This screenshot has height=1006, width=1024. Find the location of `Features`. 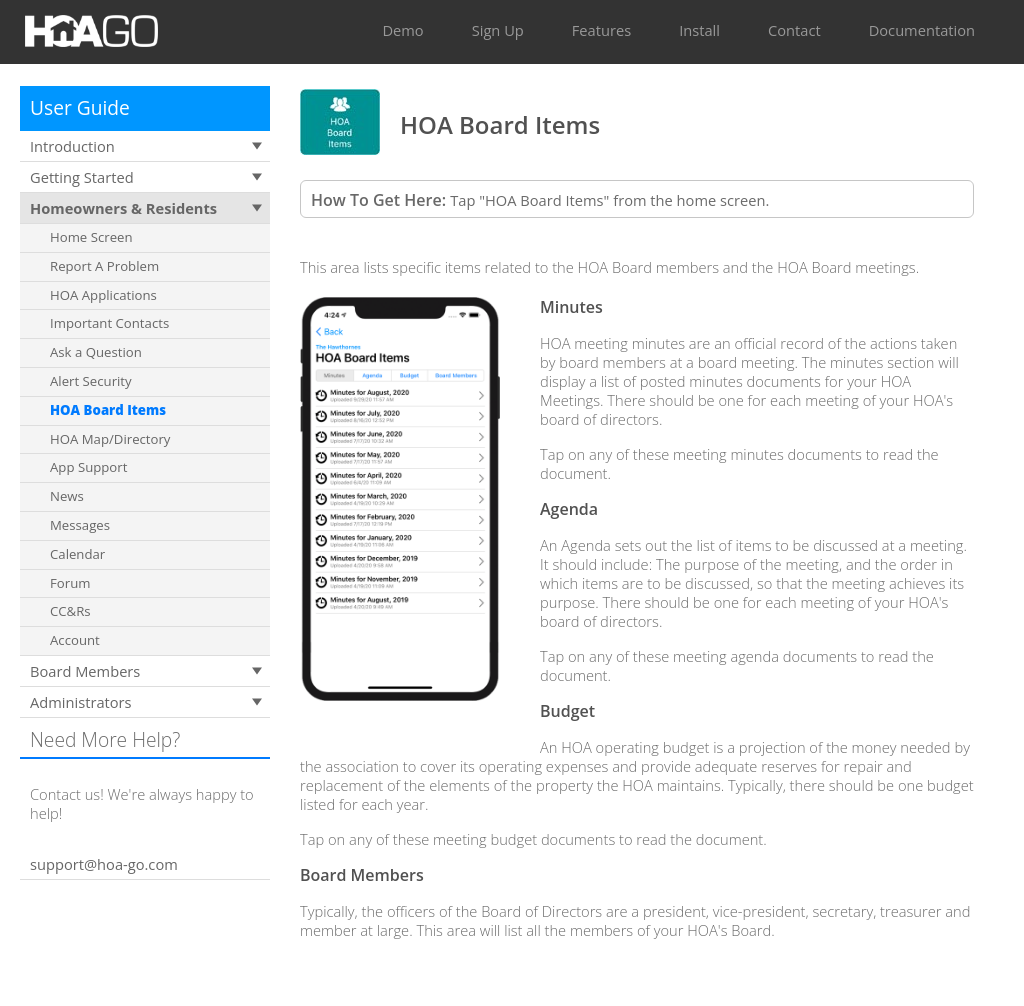

Features is located at coordinates (601, 30).